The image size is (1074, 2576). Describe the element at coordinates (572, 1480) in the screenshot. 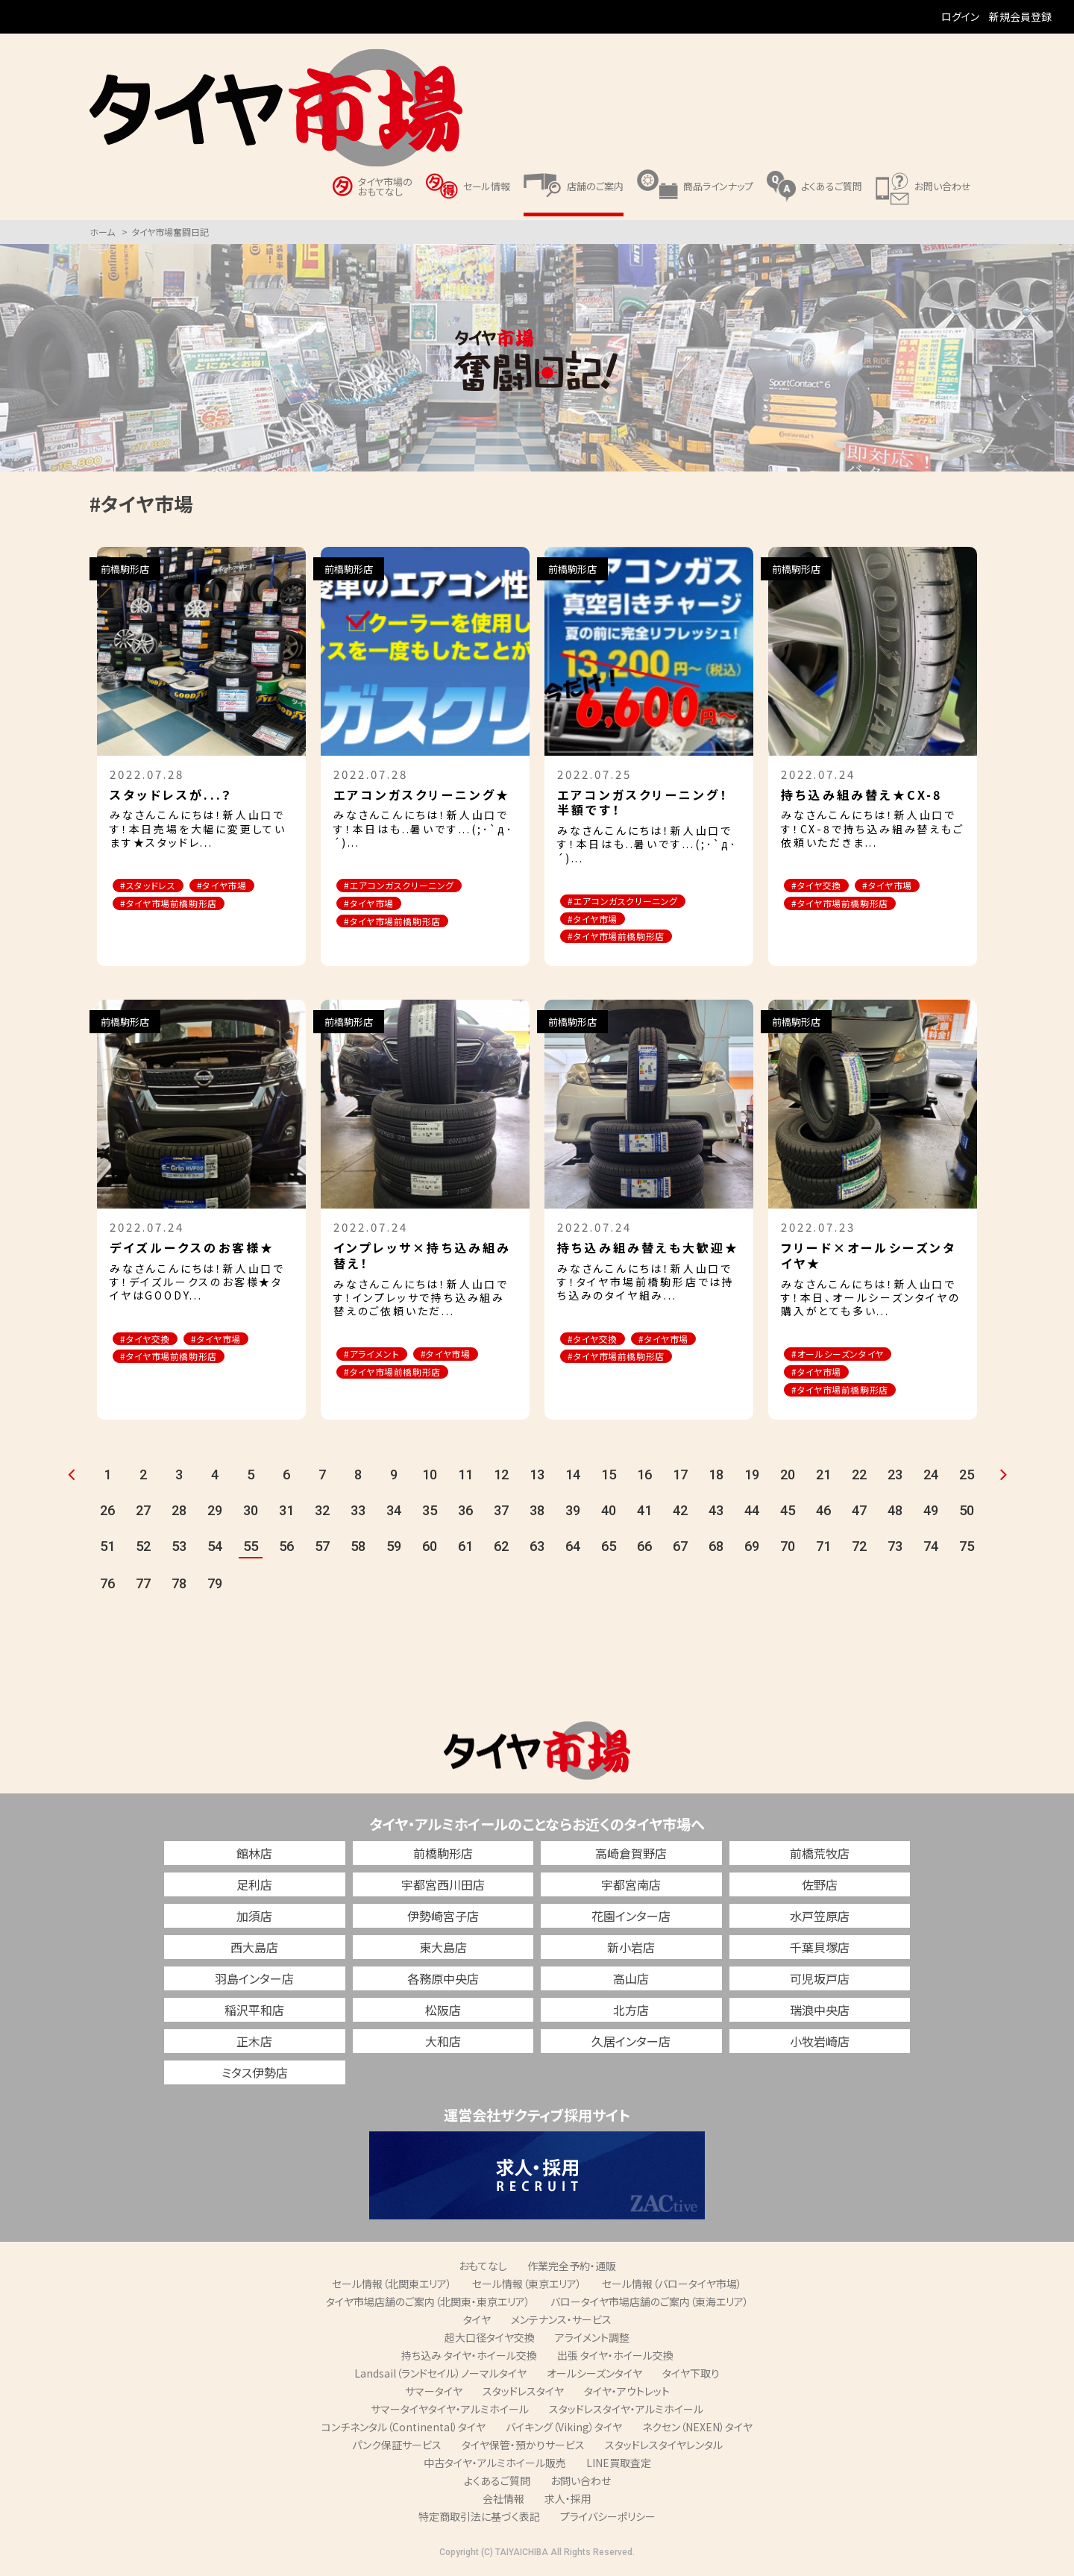

I see `14` at that location.